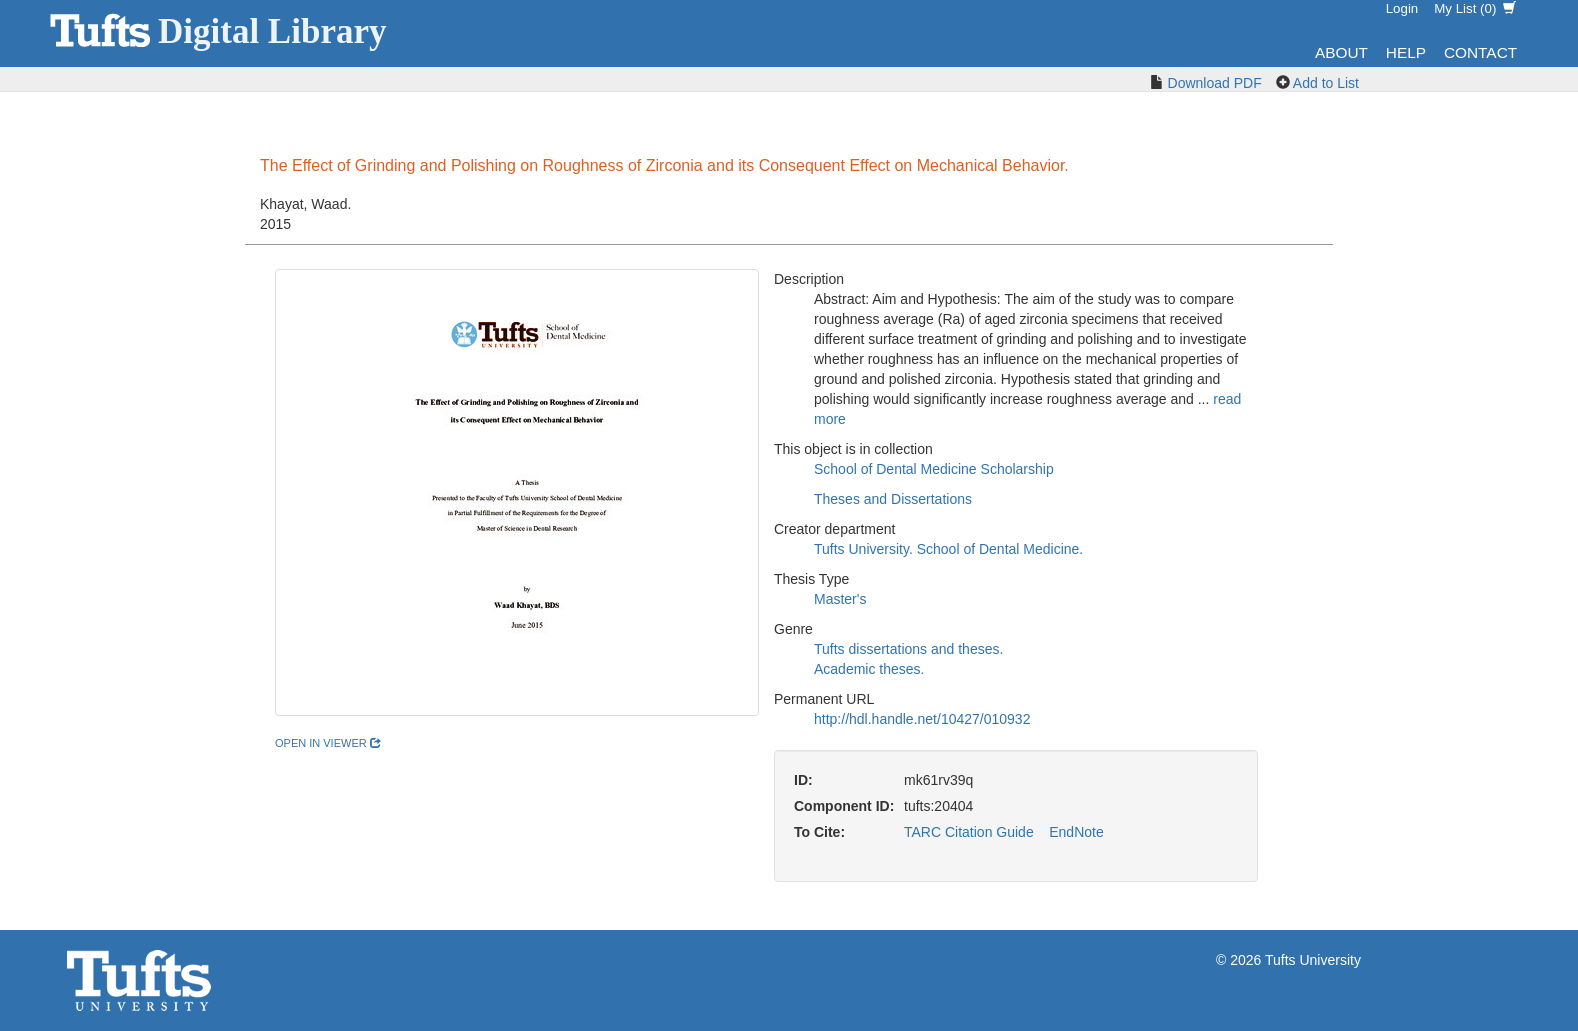 The image size is (1578, 1031). I want to click on Theses and Dissertations, so click(893, 499).